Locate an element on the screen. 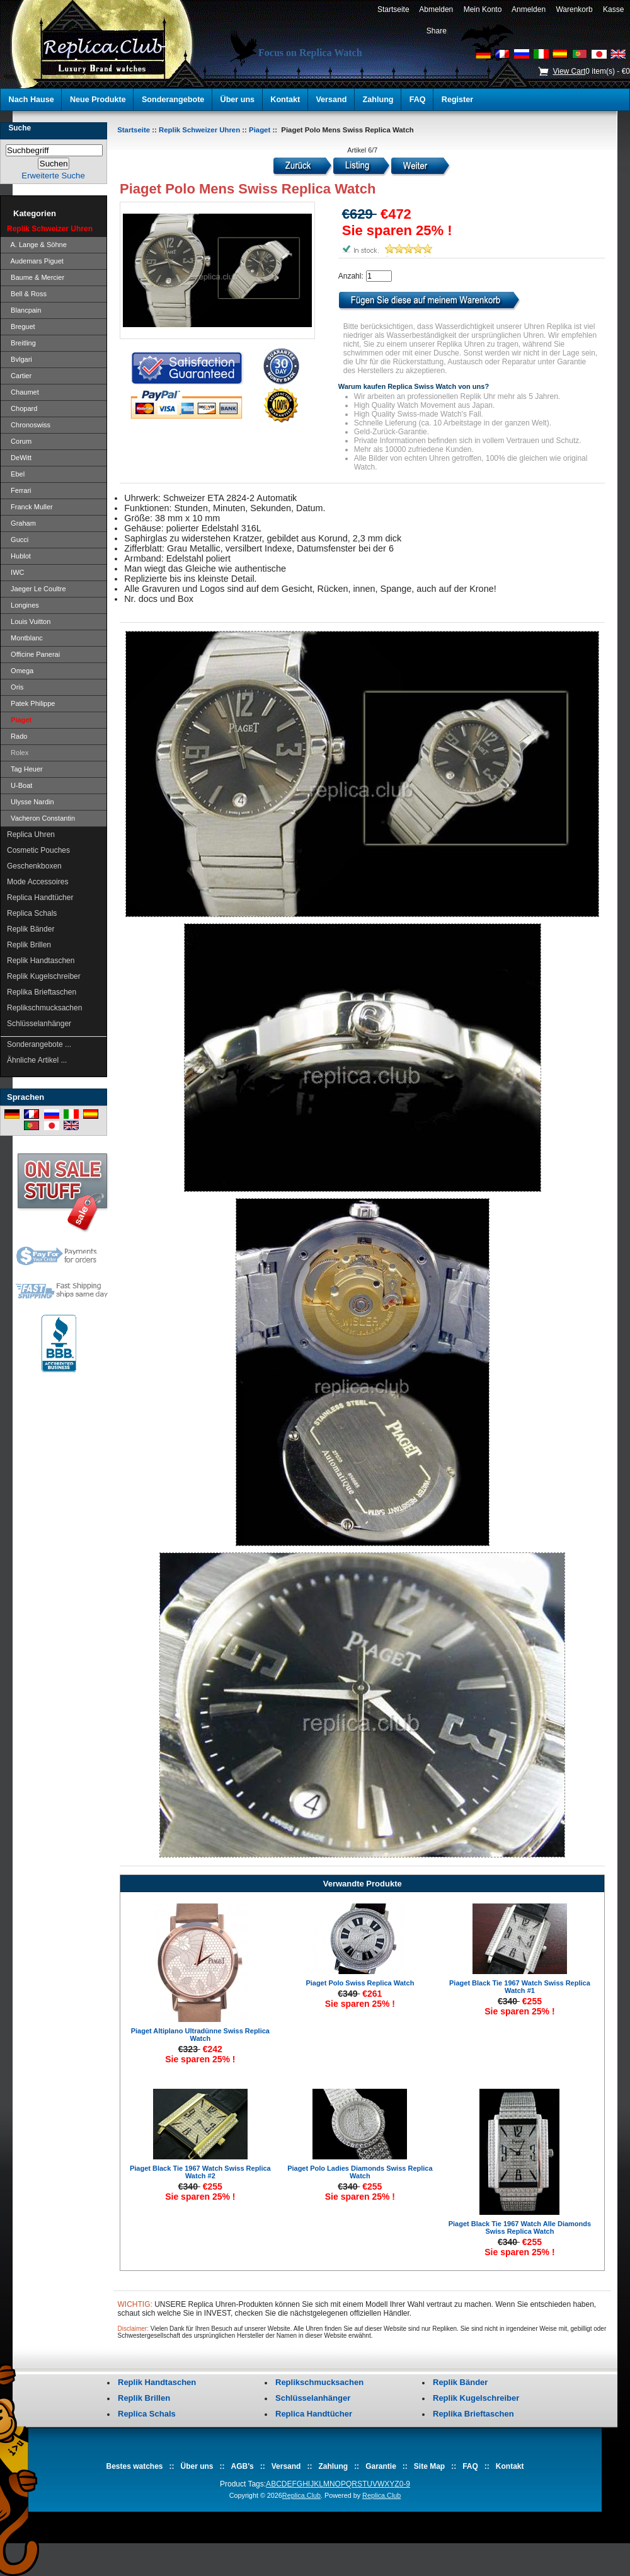 The width and height of the screenshot is (630, 2576). Breitling is located at coordinates (21, 343).